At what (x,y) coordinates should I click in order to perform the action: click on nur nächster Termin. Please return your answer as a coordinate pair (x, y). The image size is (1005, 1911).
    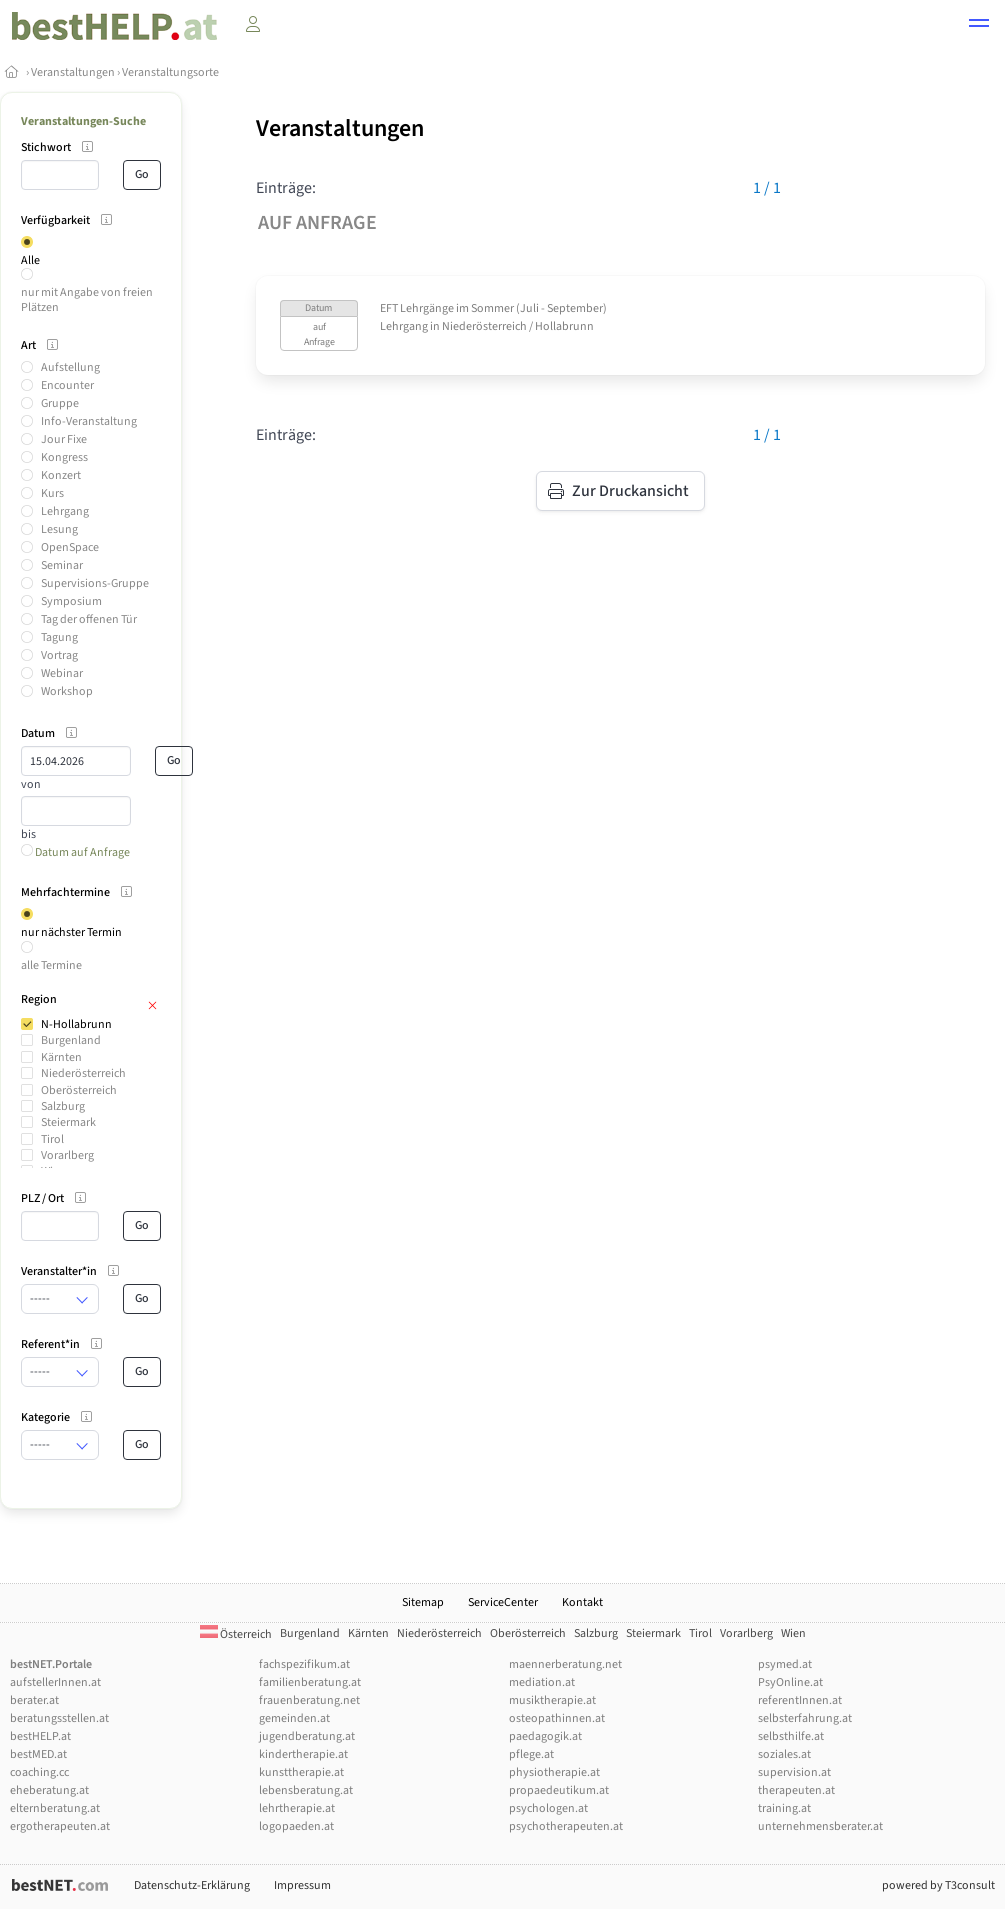
    Looking at the image, I should click on (71, 932).